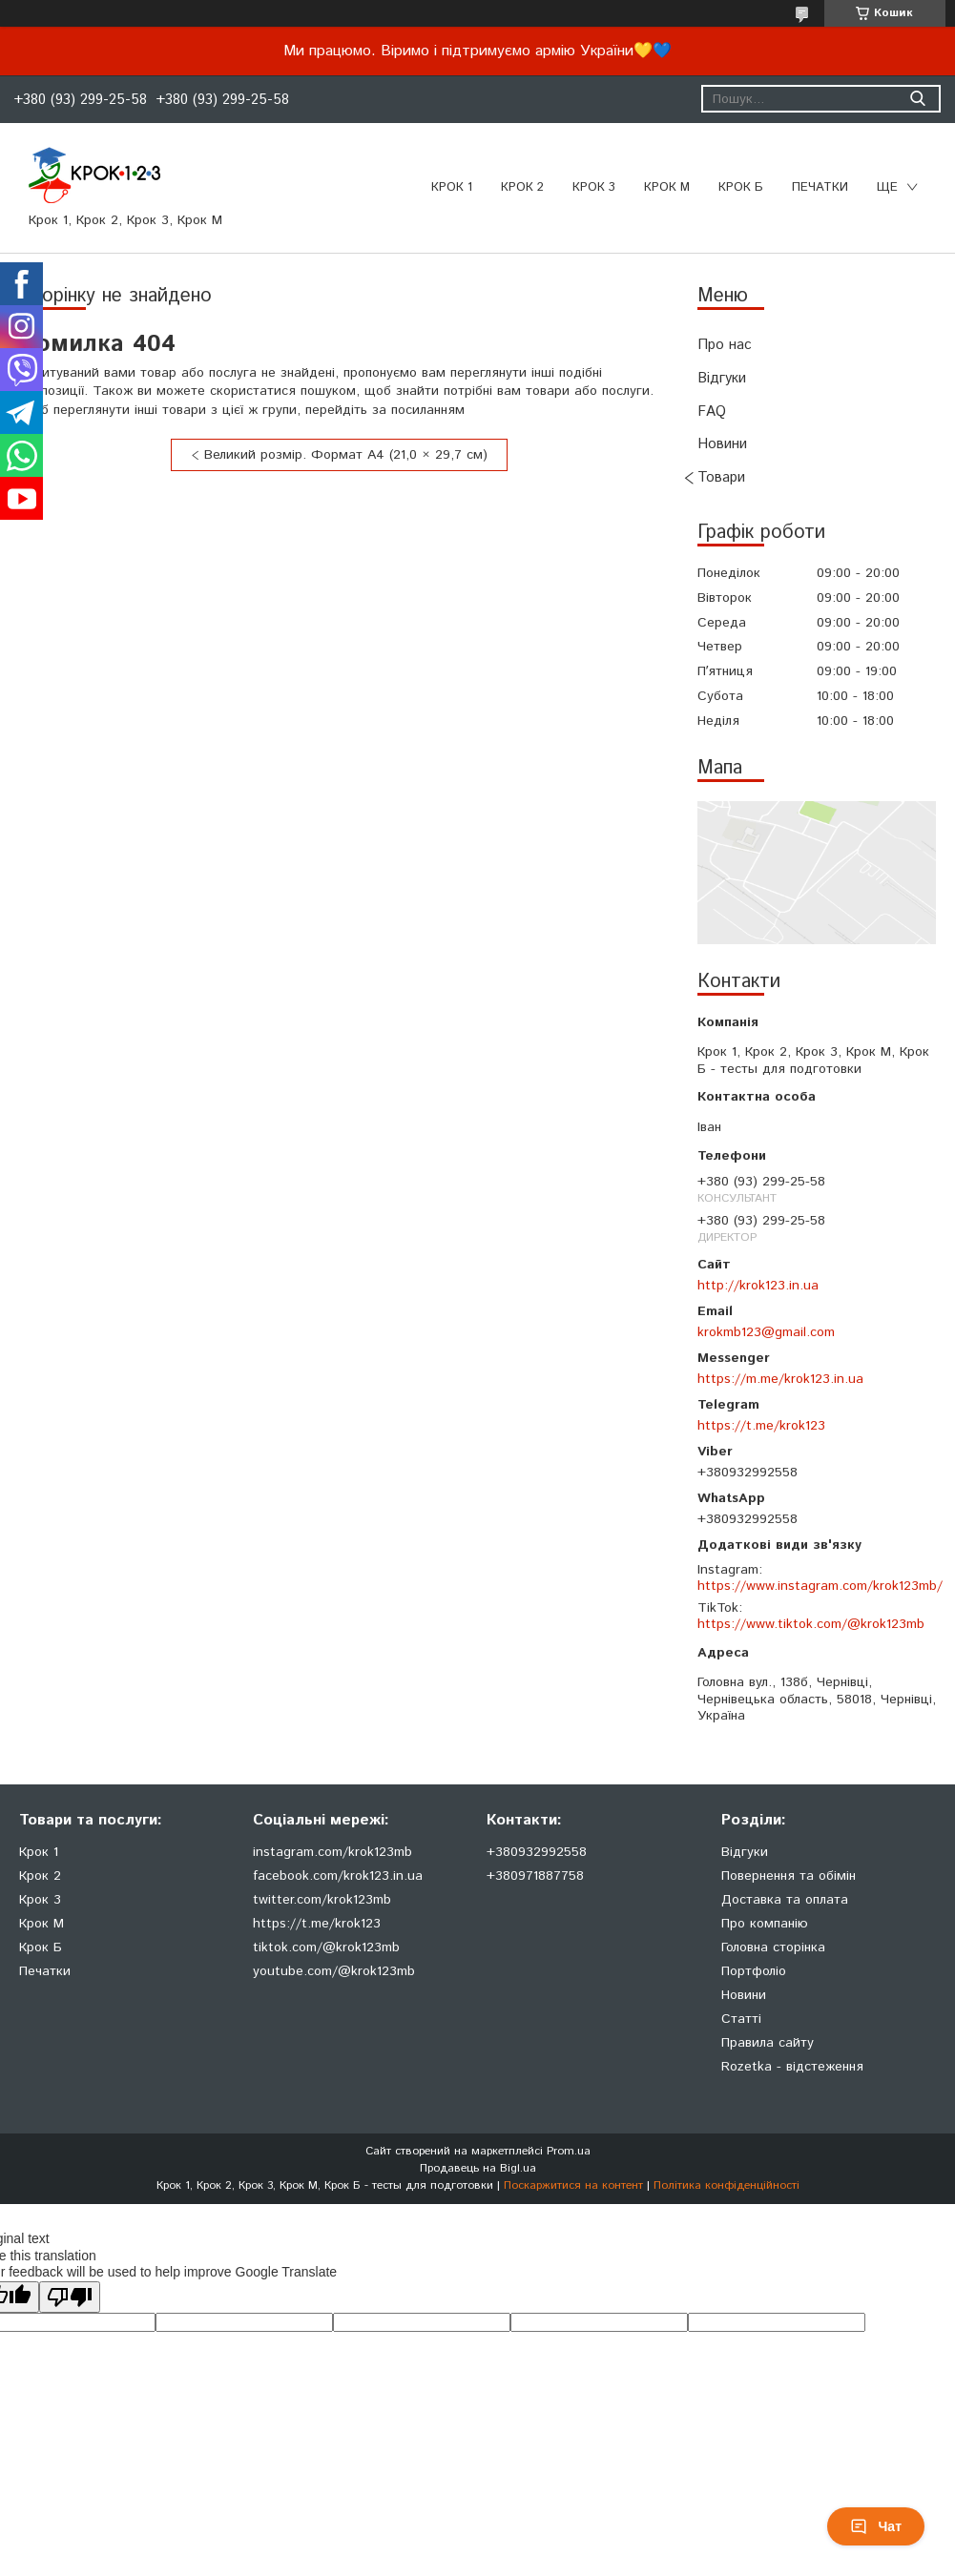 The height and width of the screenshot is (2576, 955). I want to click on https://m.me/krok123.in.ua, so click(780, 1379).